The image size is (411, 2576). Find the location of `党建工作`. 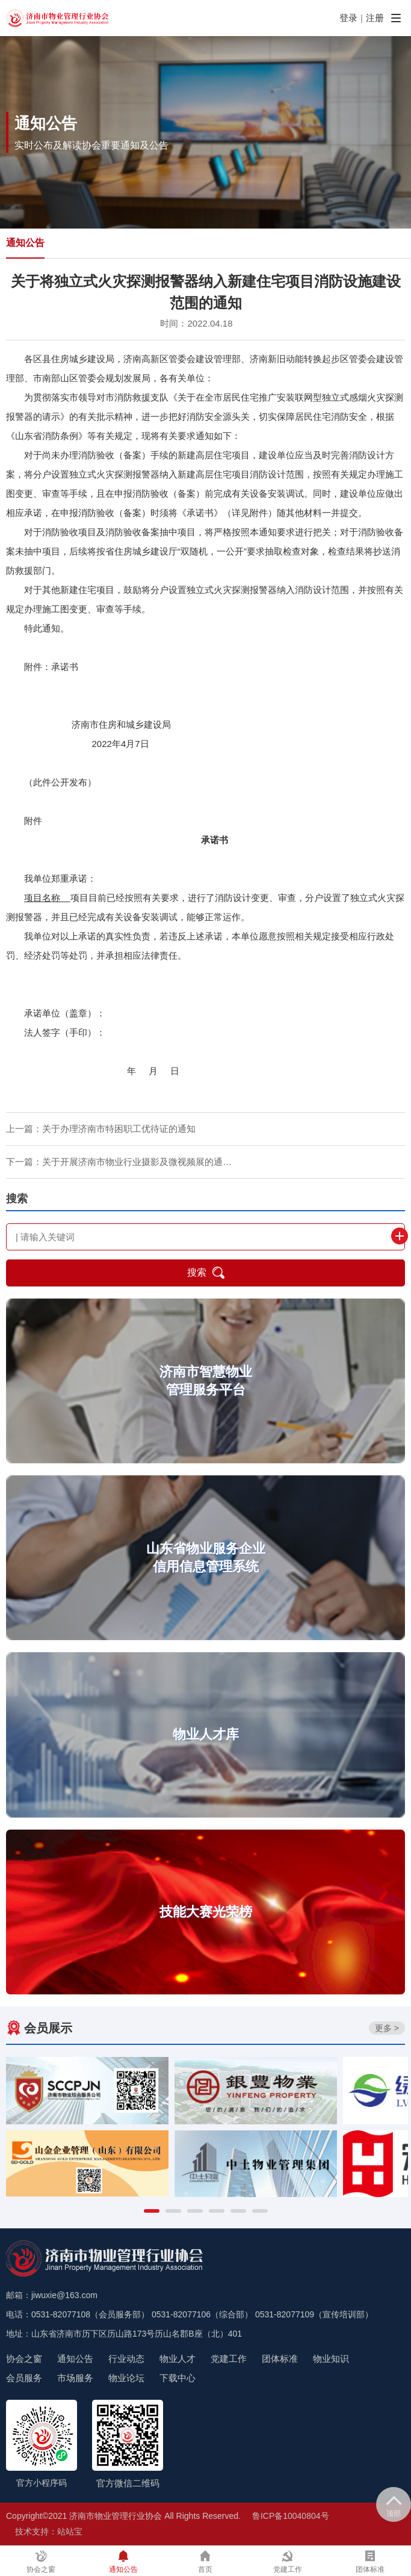

党建工作 is located at coordinates (229, 2358).